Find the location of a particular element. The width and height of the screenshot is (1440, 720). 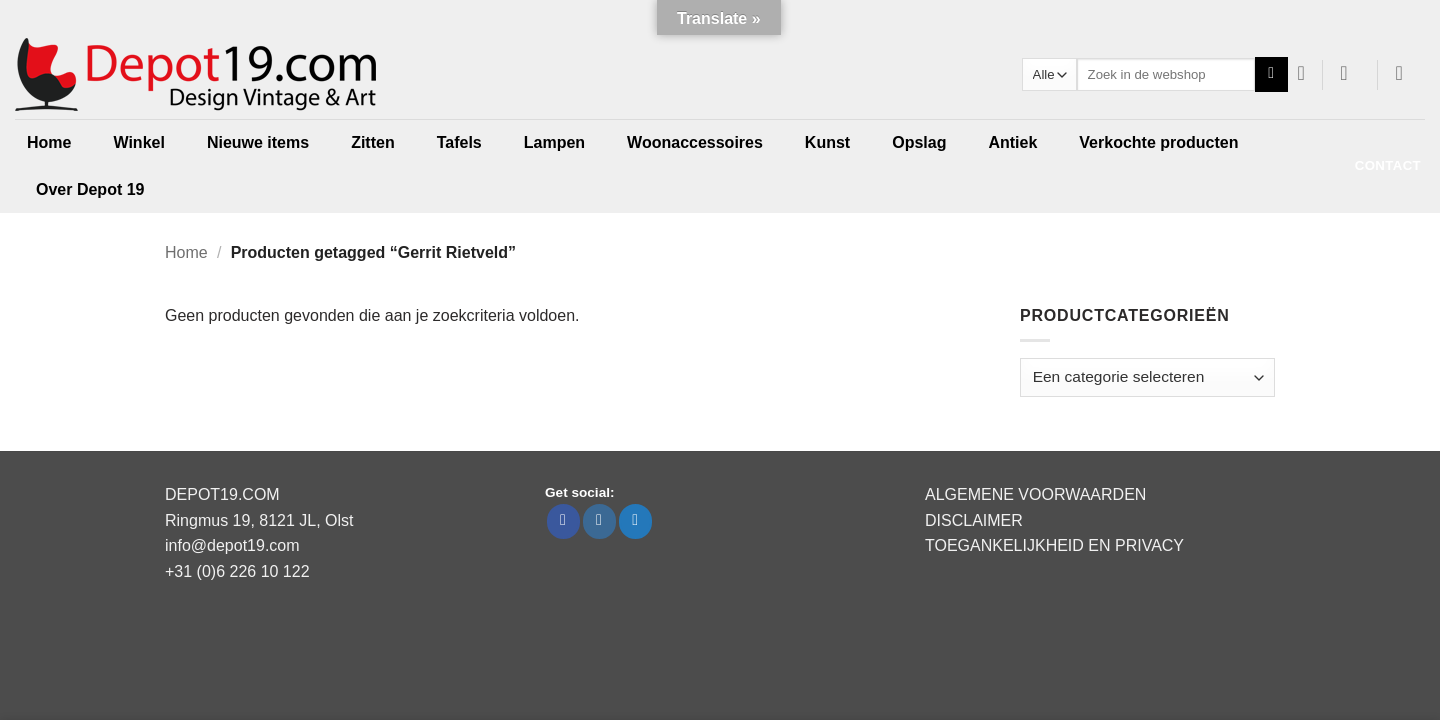

Kunst is located at coordinates (827, 142).